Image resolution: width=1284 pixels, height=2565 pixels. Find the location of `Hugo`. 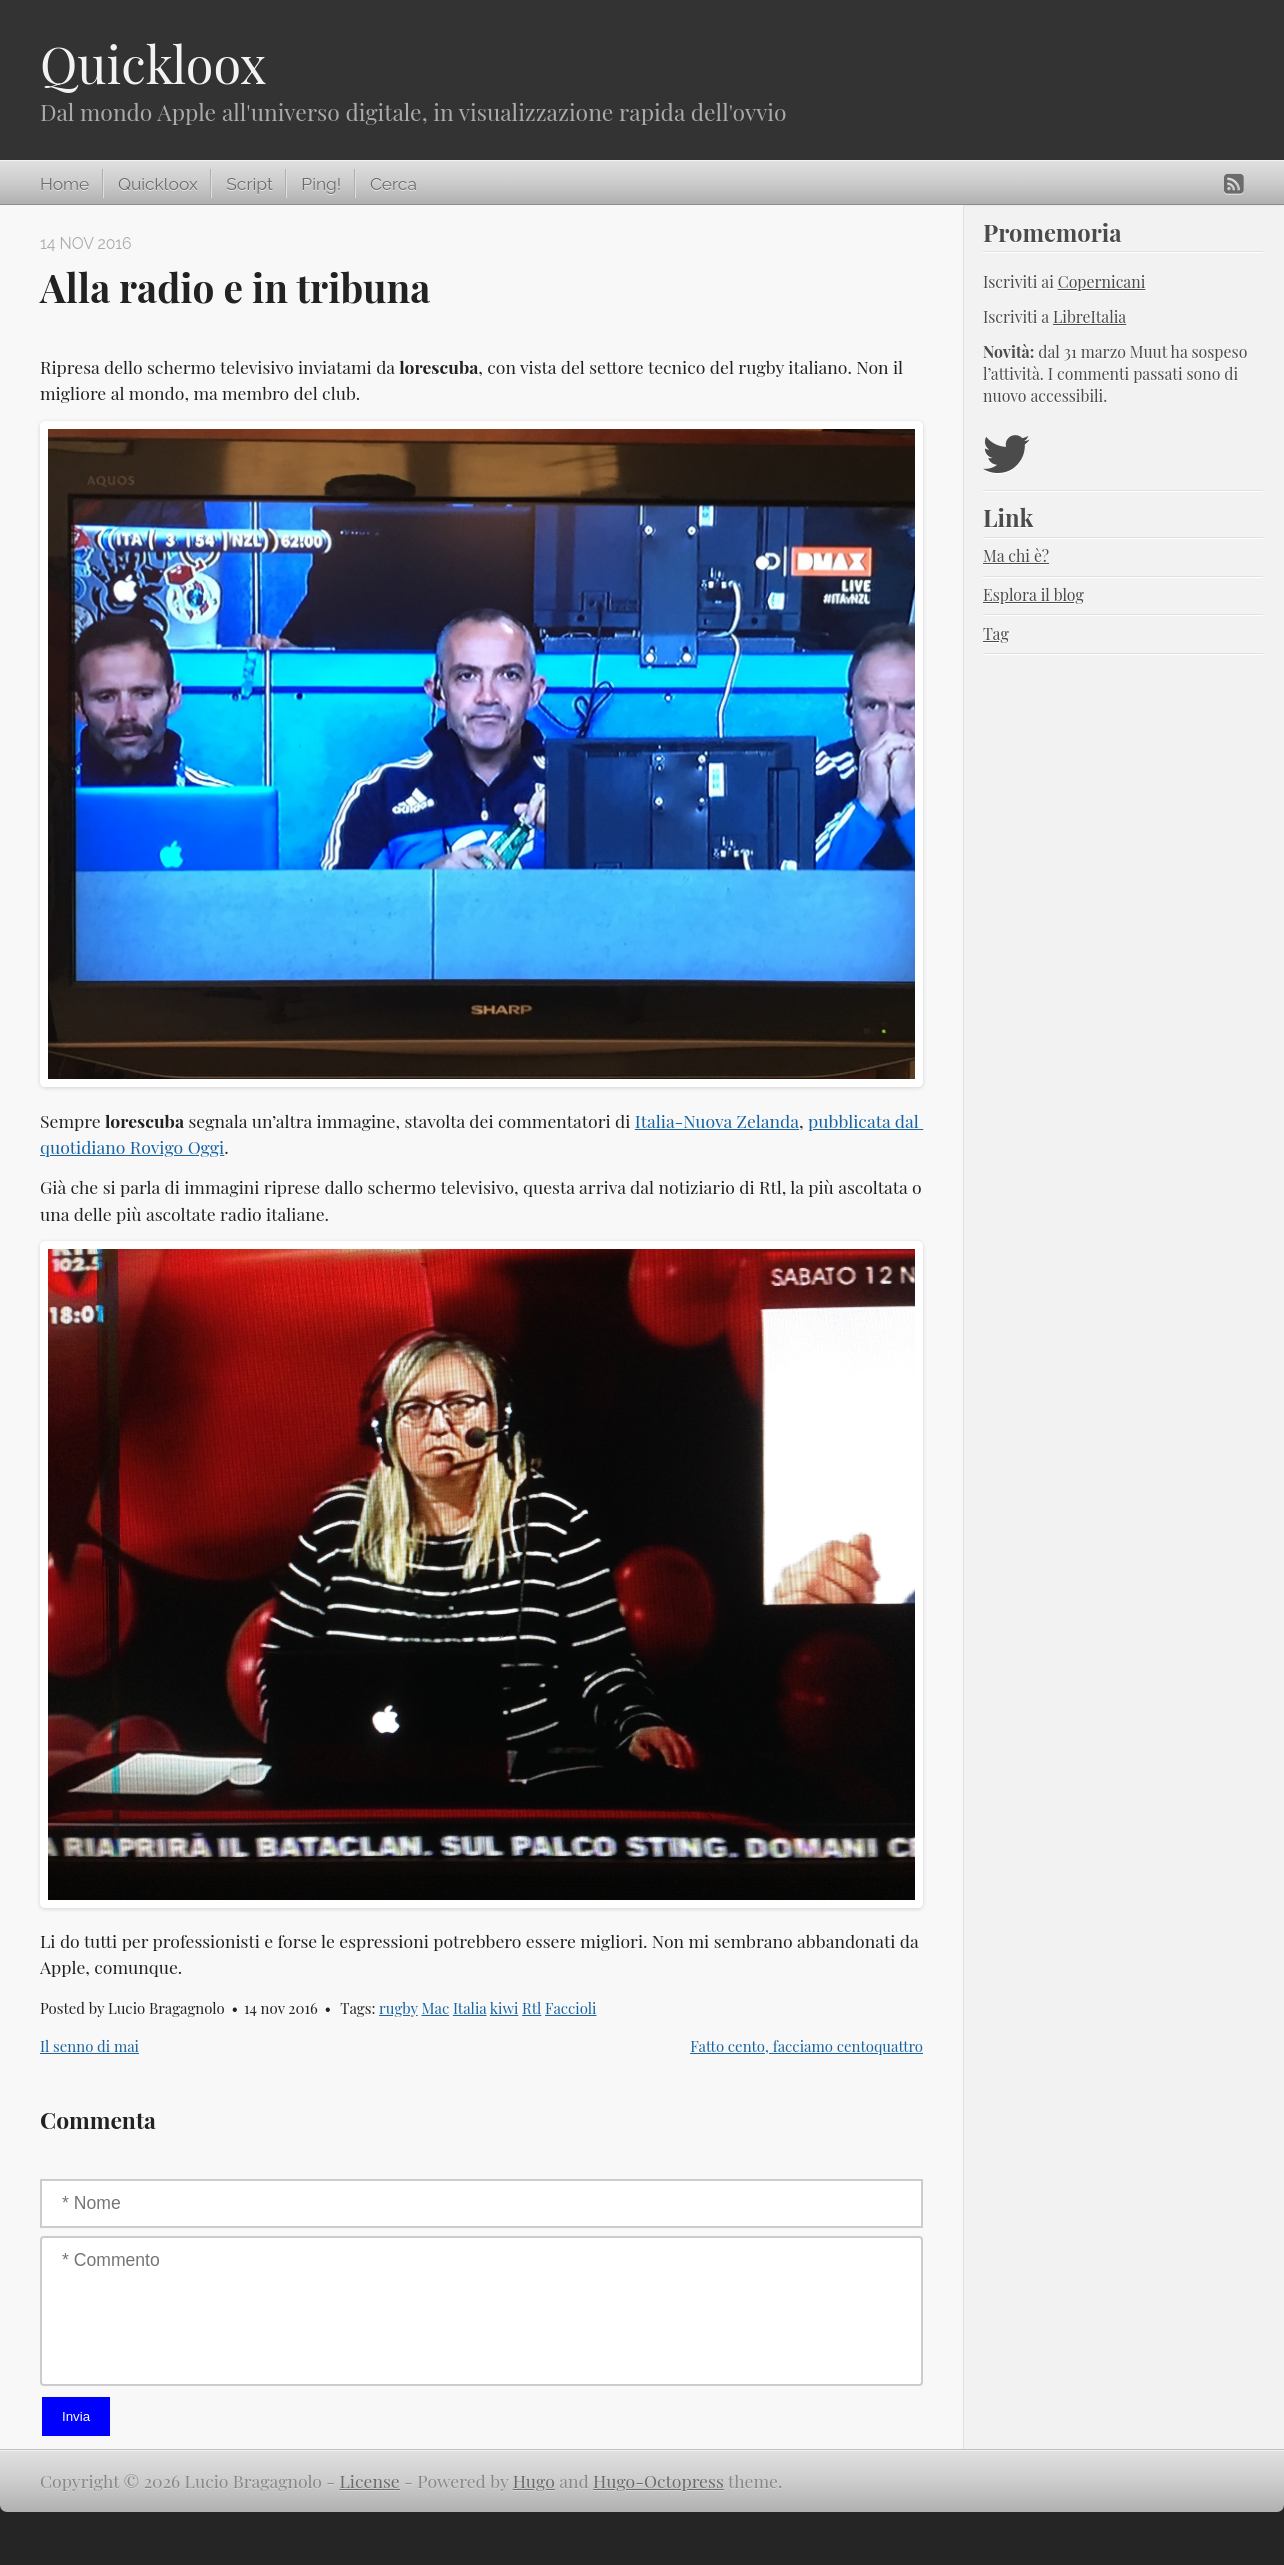

Hugo is located at coordinates (534, 2480).